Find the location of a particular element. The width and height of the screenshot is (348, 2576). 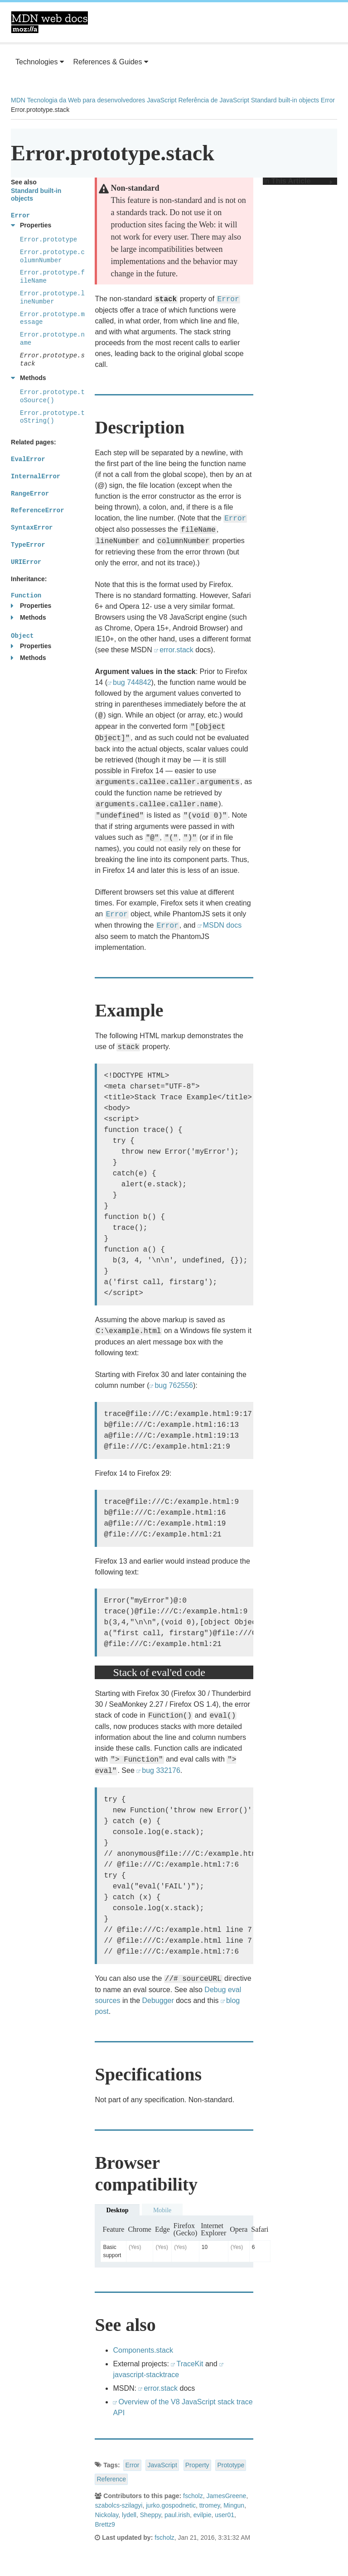

MDN Web Docs is located at coordinates (49, 22).